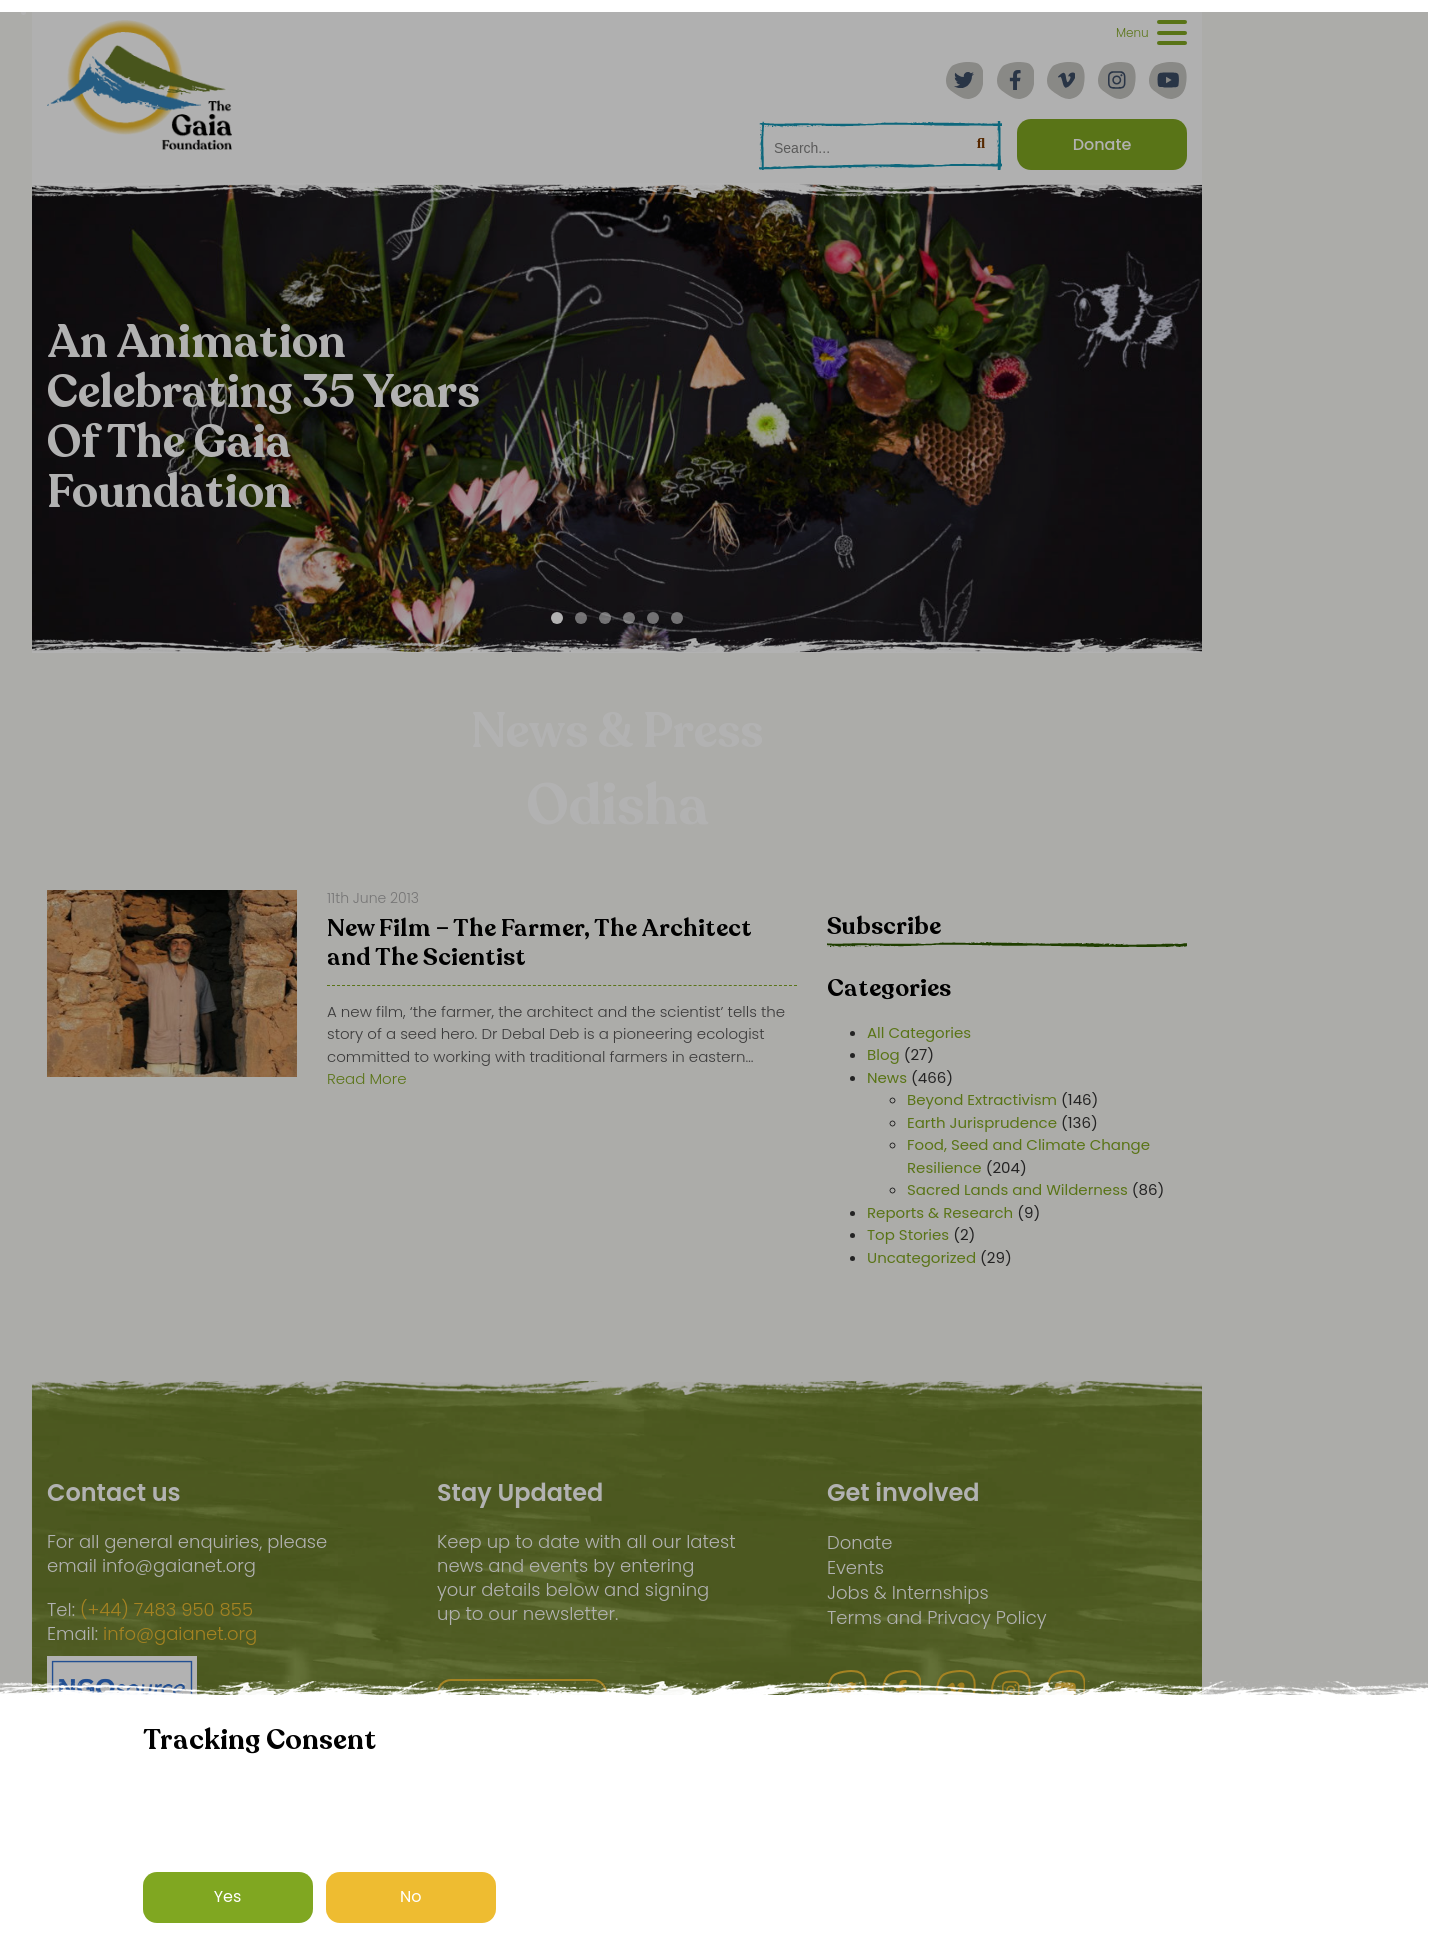 This screenshot has width=1440, height=1953. Describe the element at coordinates (919, 1032) in the screenshot. I see `All Categories` at that location.